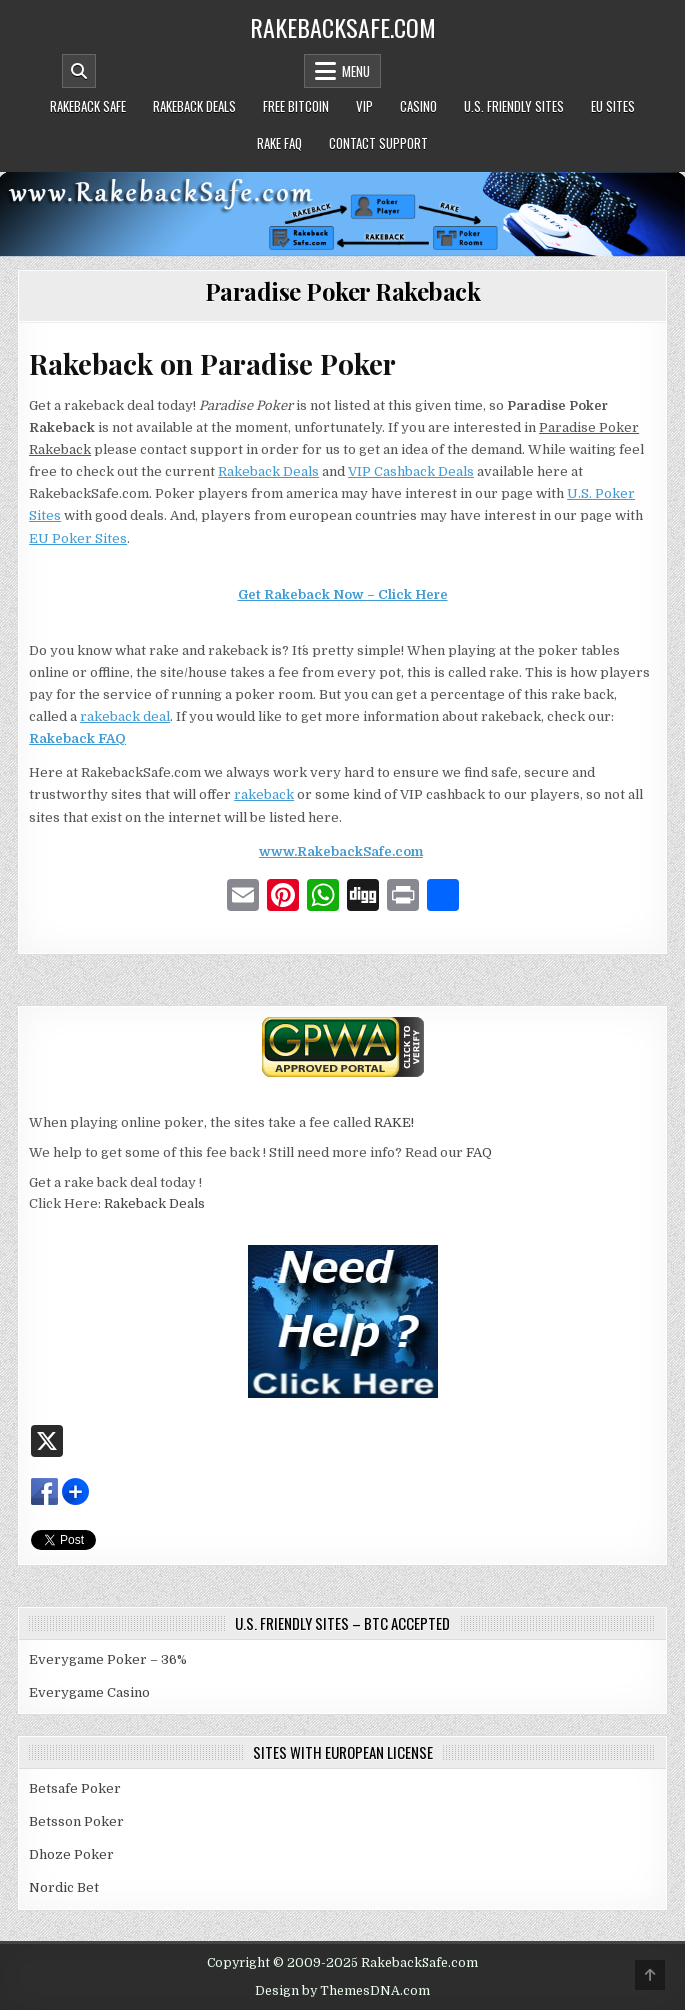  What do you see at coordinates (77, 738) in the screenshot?
I see `Rakeback FAQ` at bounding box center [77, 738].